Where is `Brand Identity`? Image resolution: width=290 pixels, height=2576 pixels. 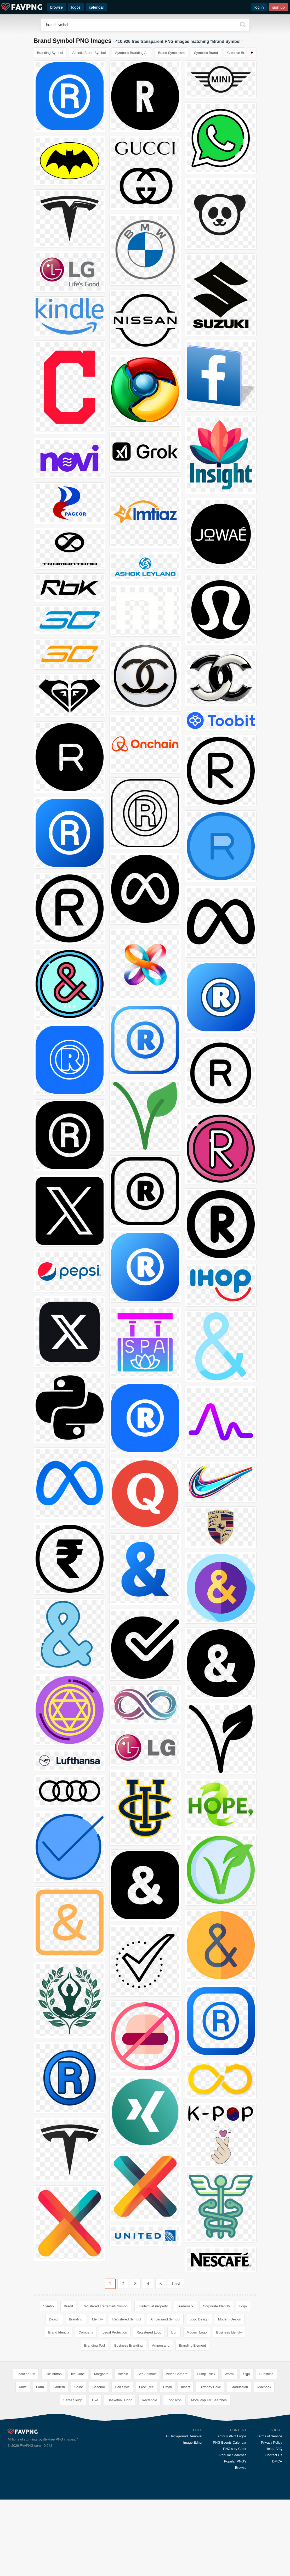
Brand Identity is located at coordinates (58, 2332).